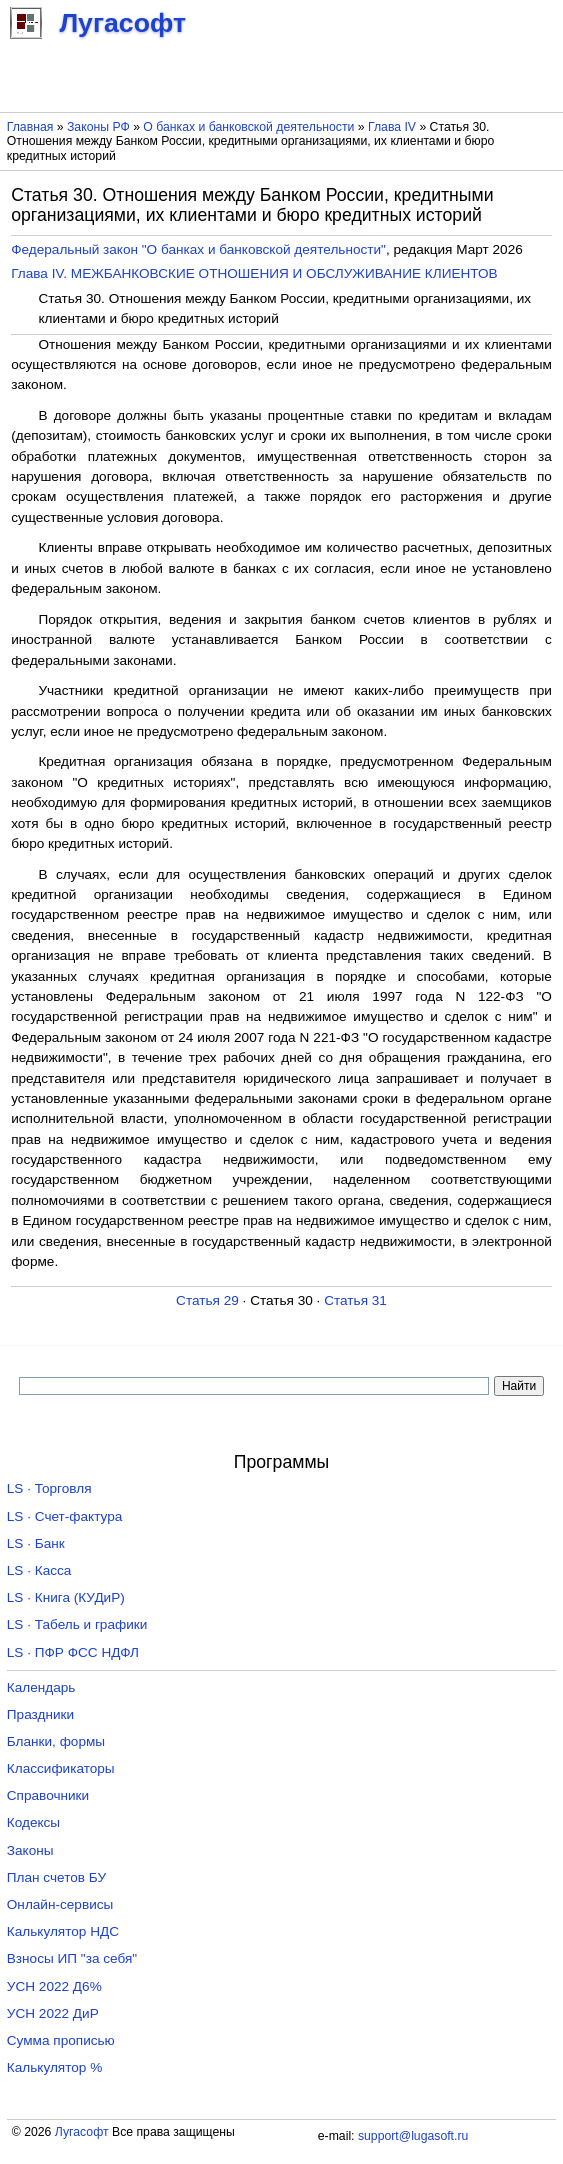  What do you see at coordinates (48, 1795) in the screenshot?
I see `Справочники` at bounding box center [48, 1795].